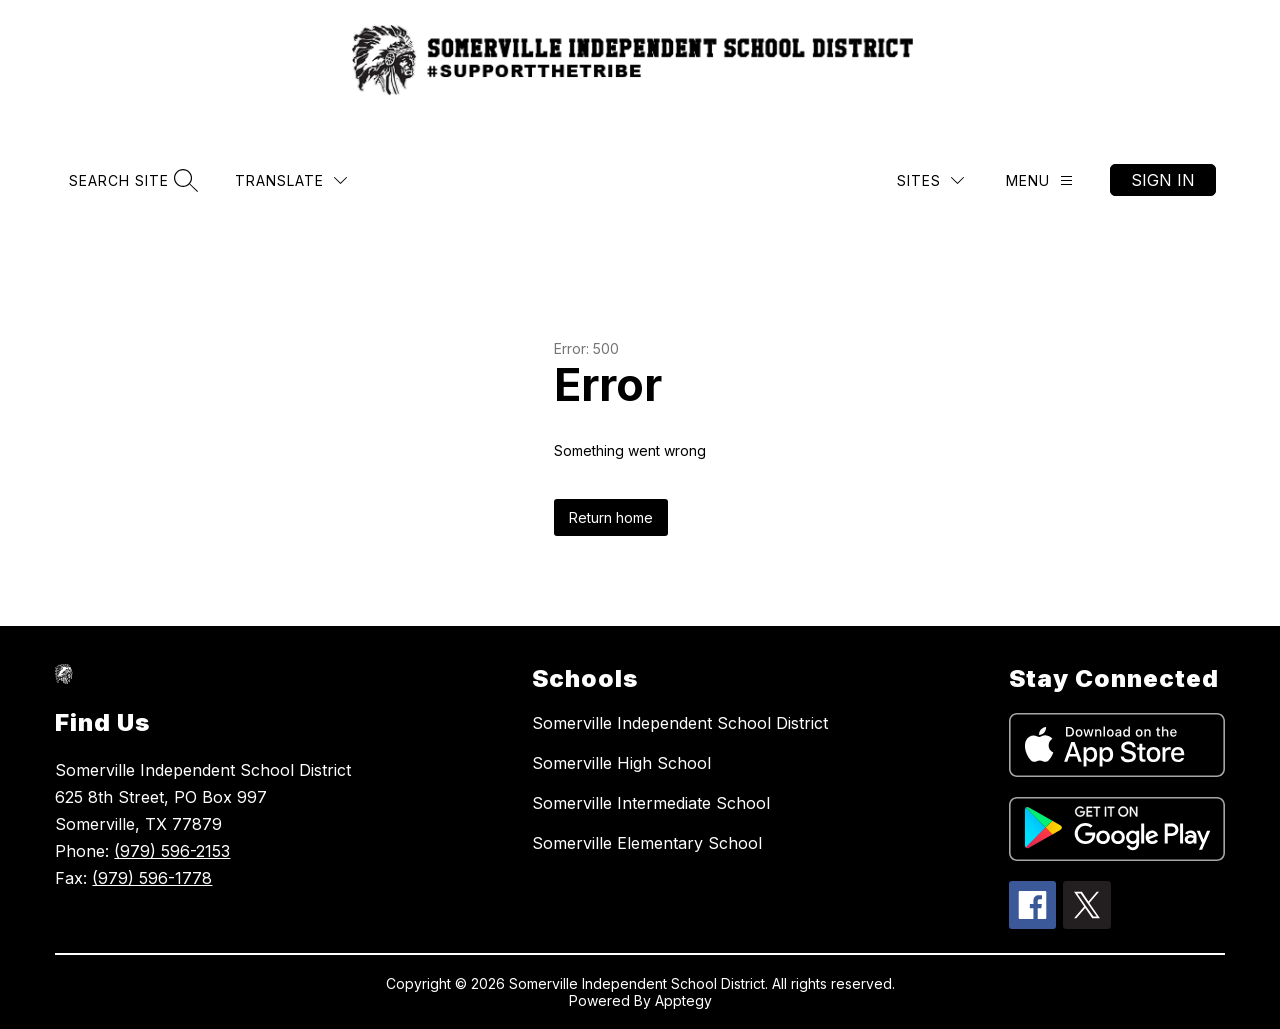 This screenshot has width=1280, height=1029. I want to click on Return home, so click(611, 517).